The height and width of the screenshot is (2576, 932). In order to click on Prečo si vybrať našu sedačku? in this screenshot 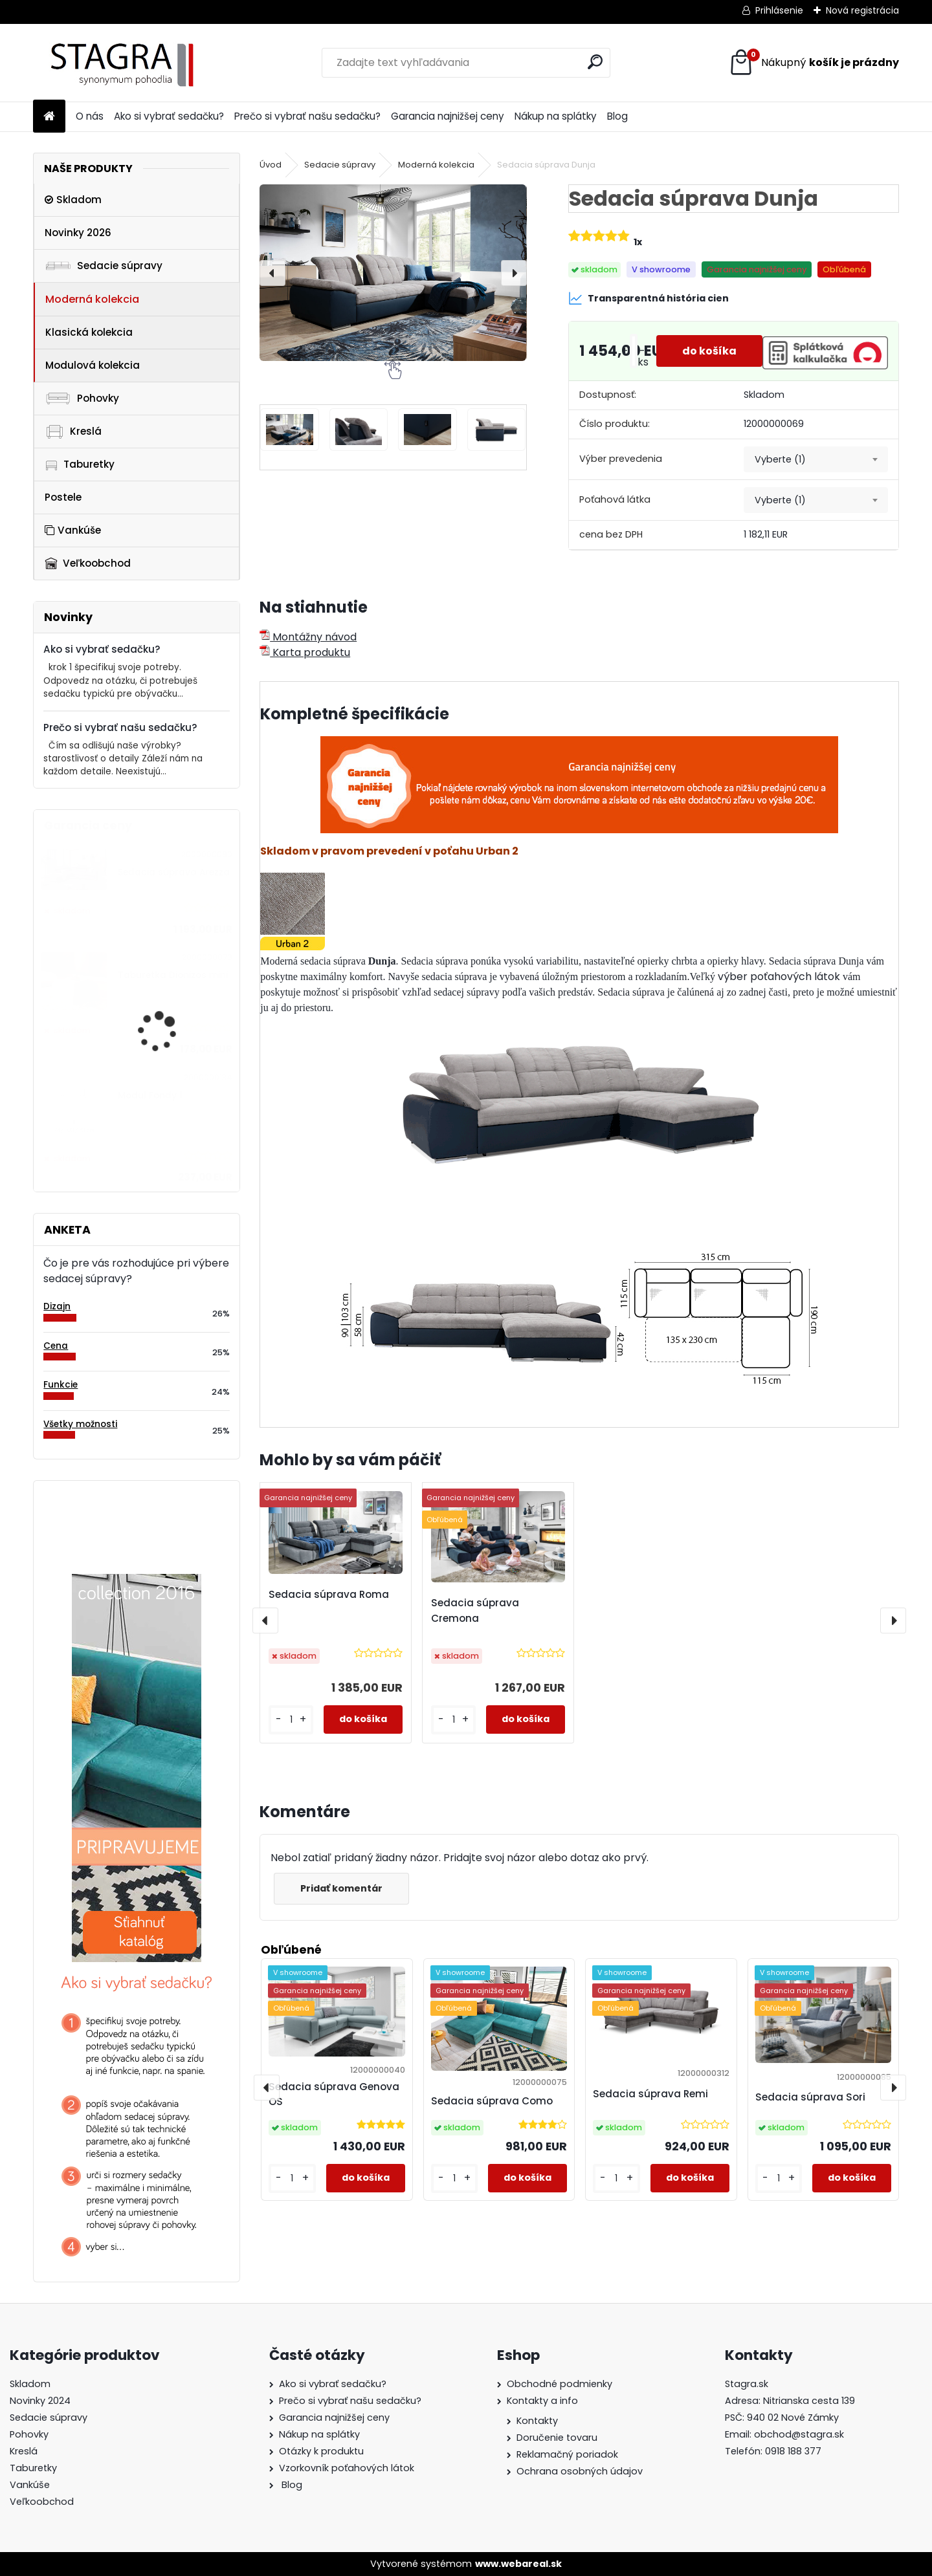, I will do `click(307, 116)`.